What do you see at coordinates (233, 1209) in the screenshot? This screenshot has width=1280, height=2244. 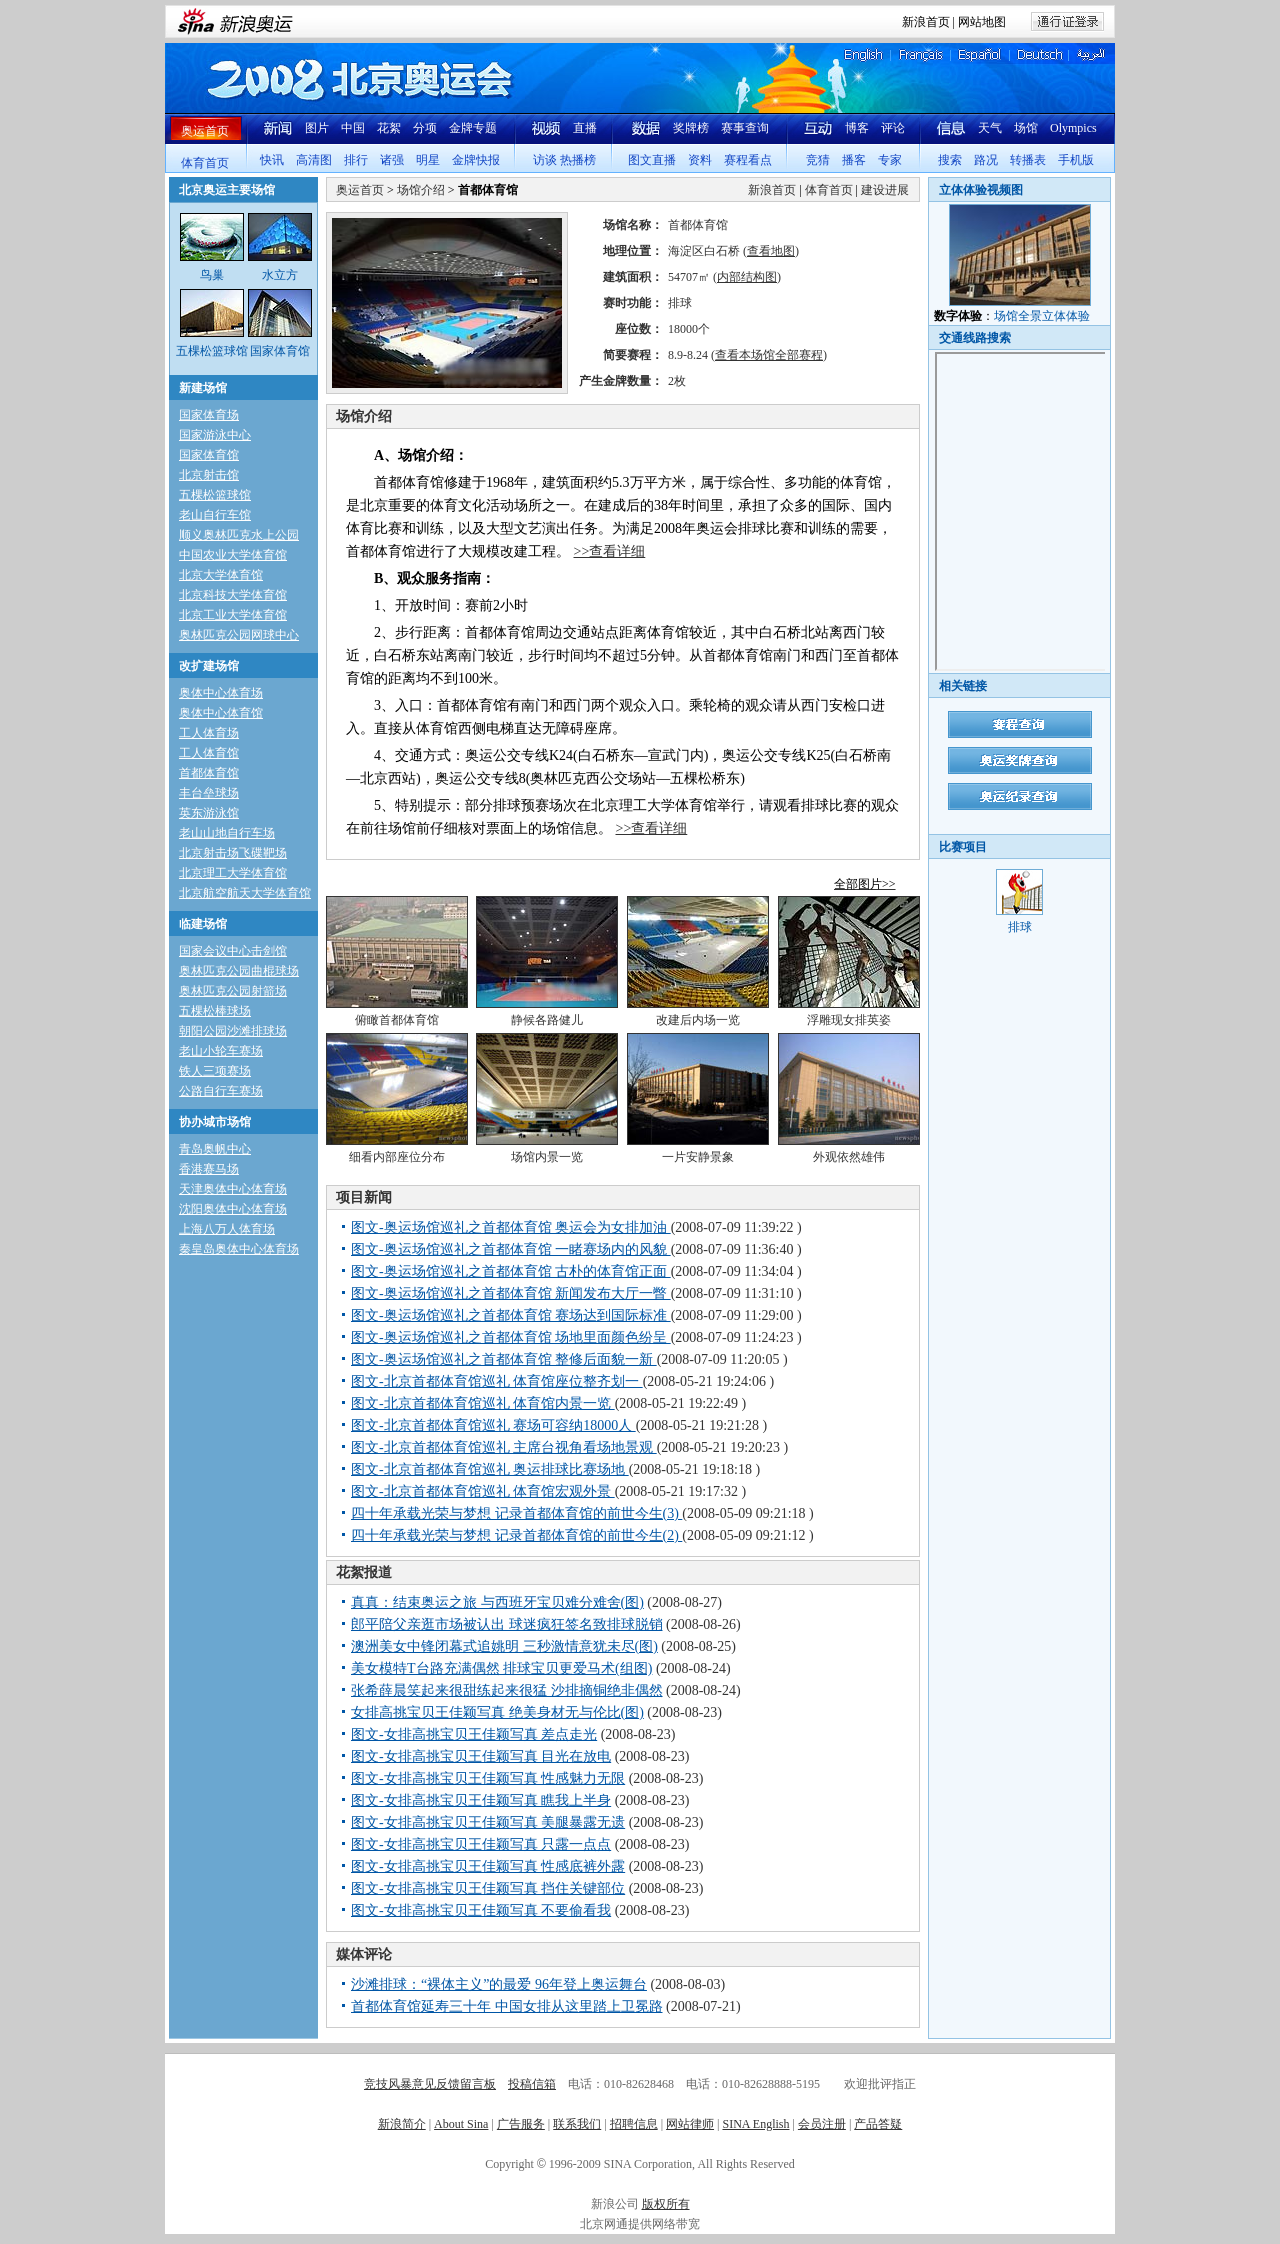 I see `沈阳奥体中心体育场` at bounding box center [233, 1209].